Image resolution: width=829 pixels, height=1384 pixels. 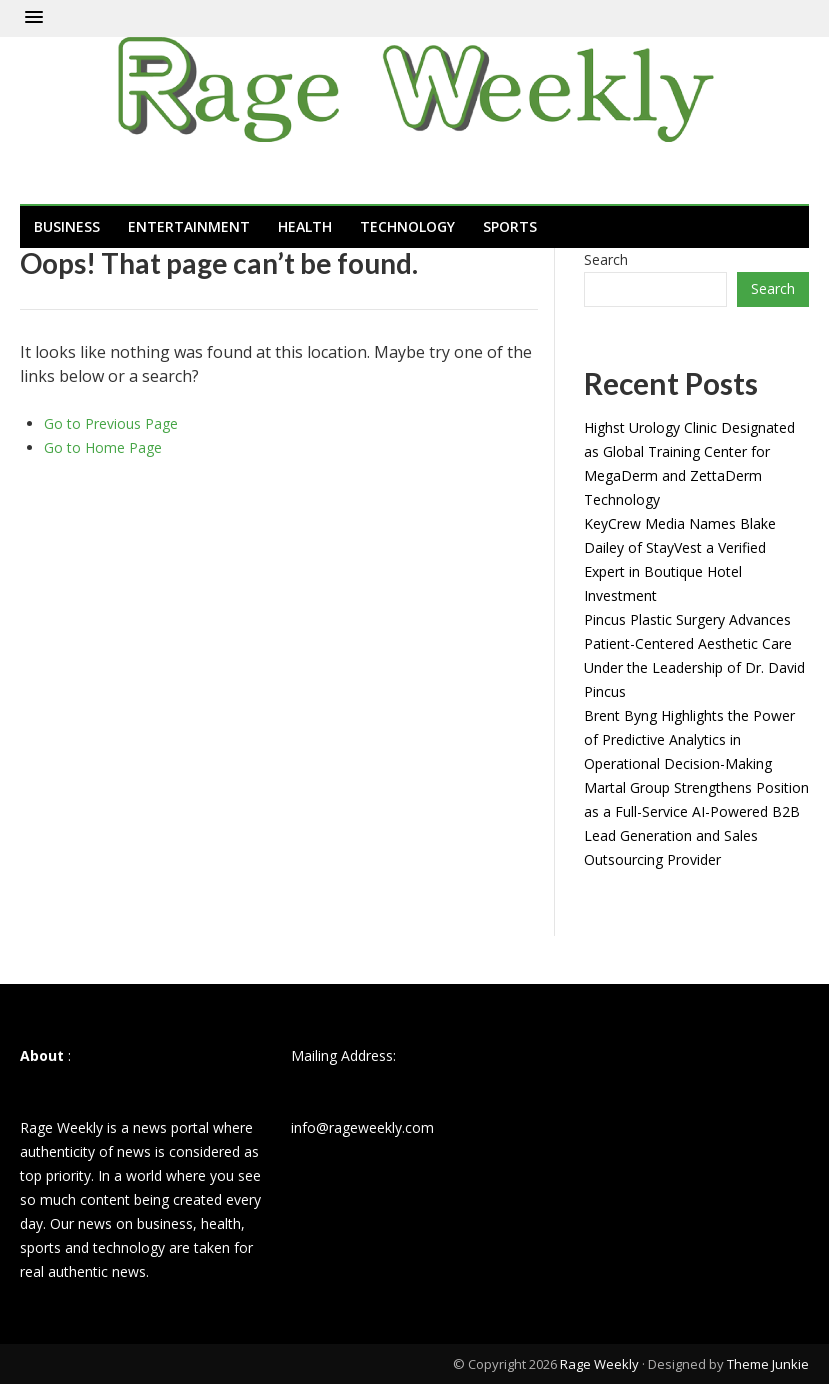 I want to click on Entertainment, so click(x=189, y=226).